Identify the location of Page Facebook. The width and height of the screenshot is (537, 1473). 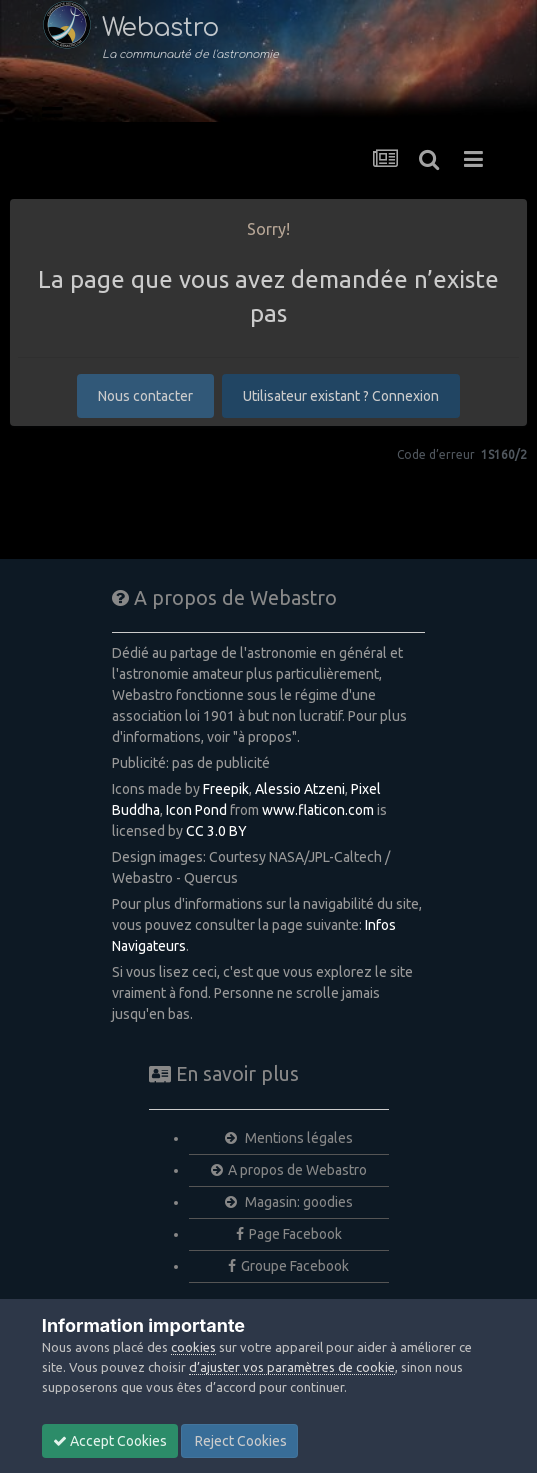
(289, 1234).